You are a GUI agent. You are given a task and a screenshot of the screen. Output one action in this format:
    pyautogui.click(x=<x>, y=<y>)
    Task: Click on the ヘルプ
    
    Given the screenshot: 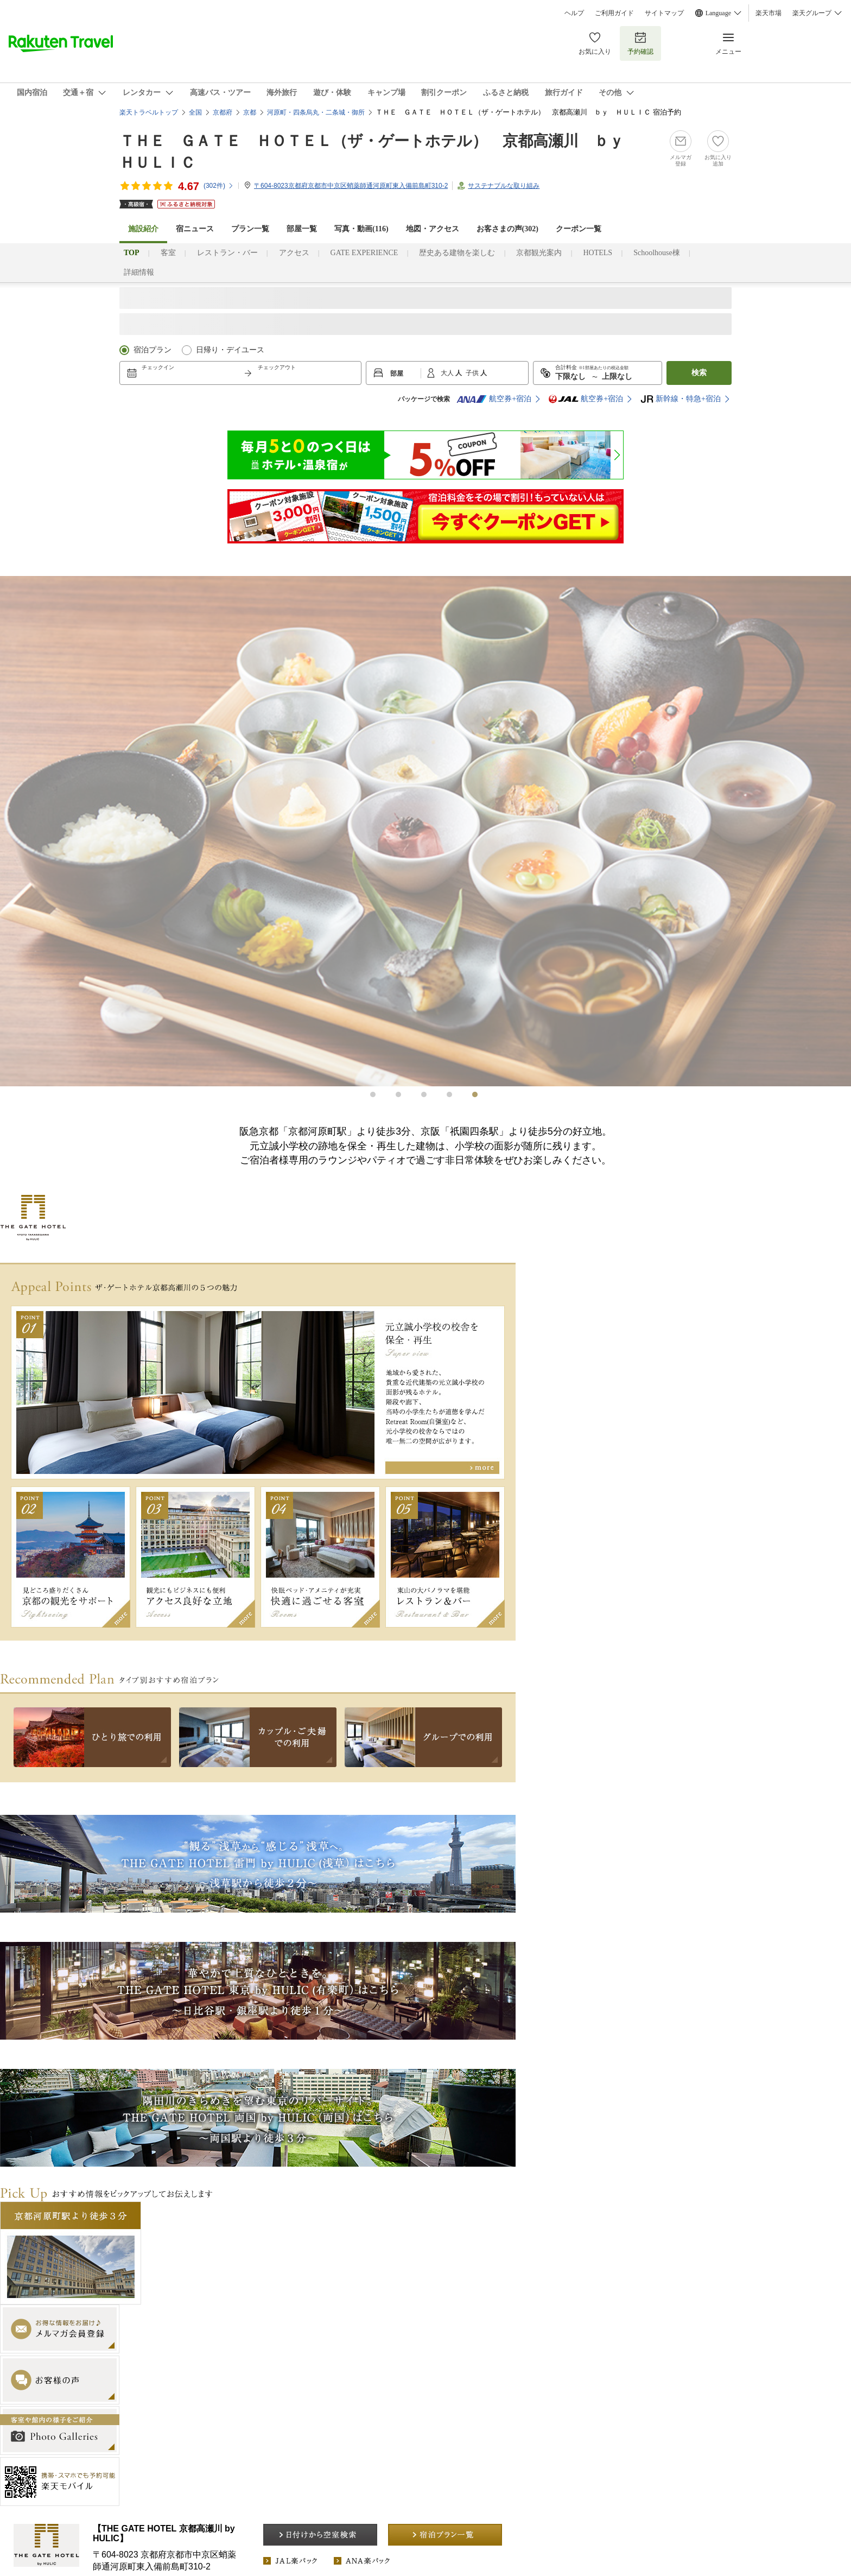 What is the action you would take?
    pyautogui.click(x=574, y=13)
    